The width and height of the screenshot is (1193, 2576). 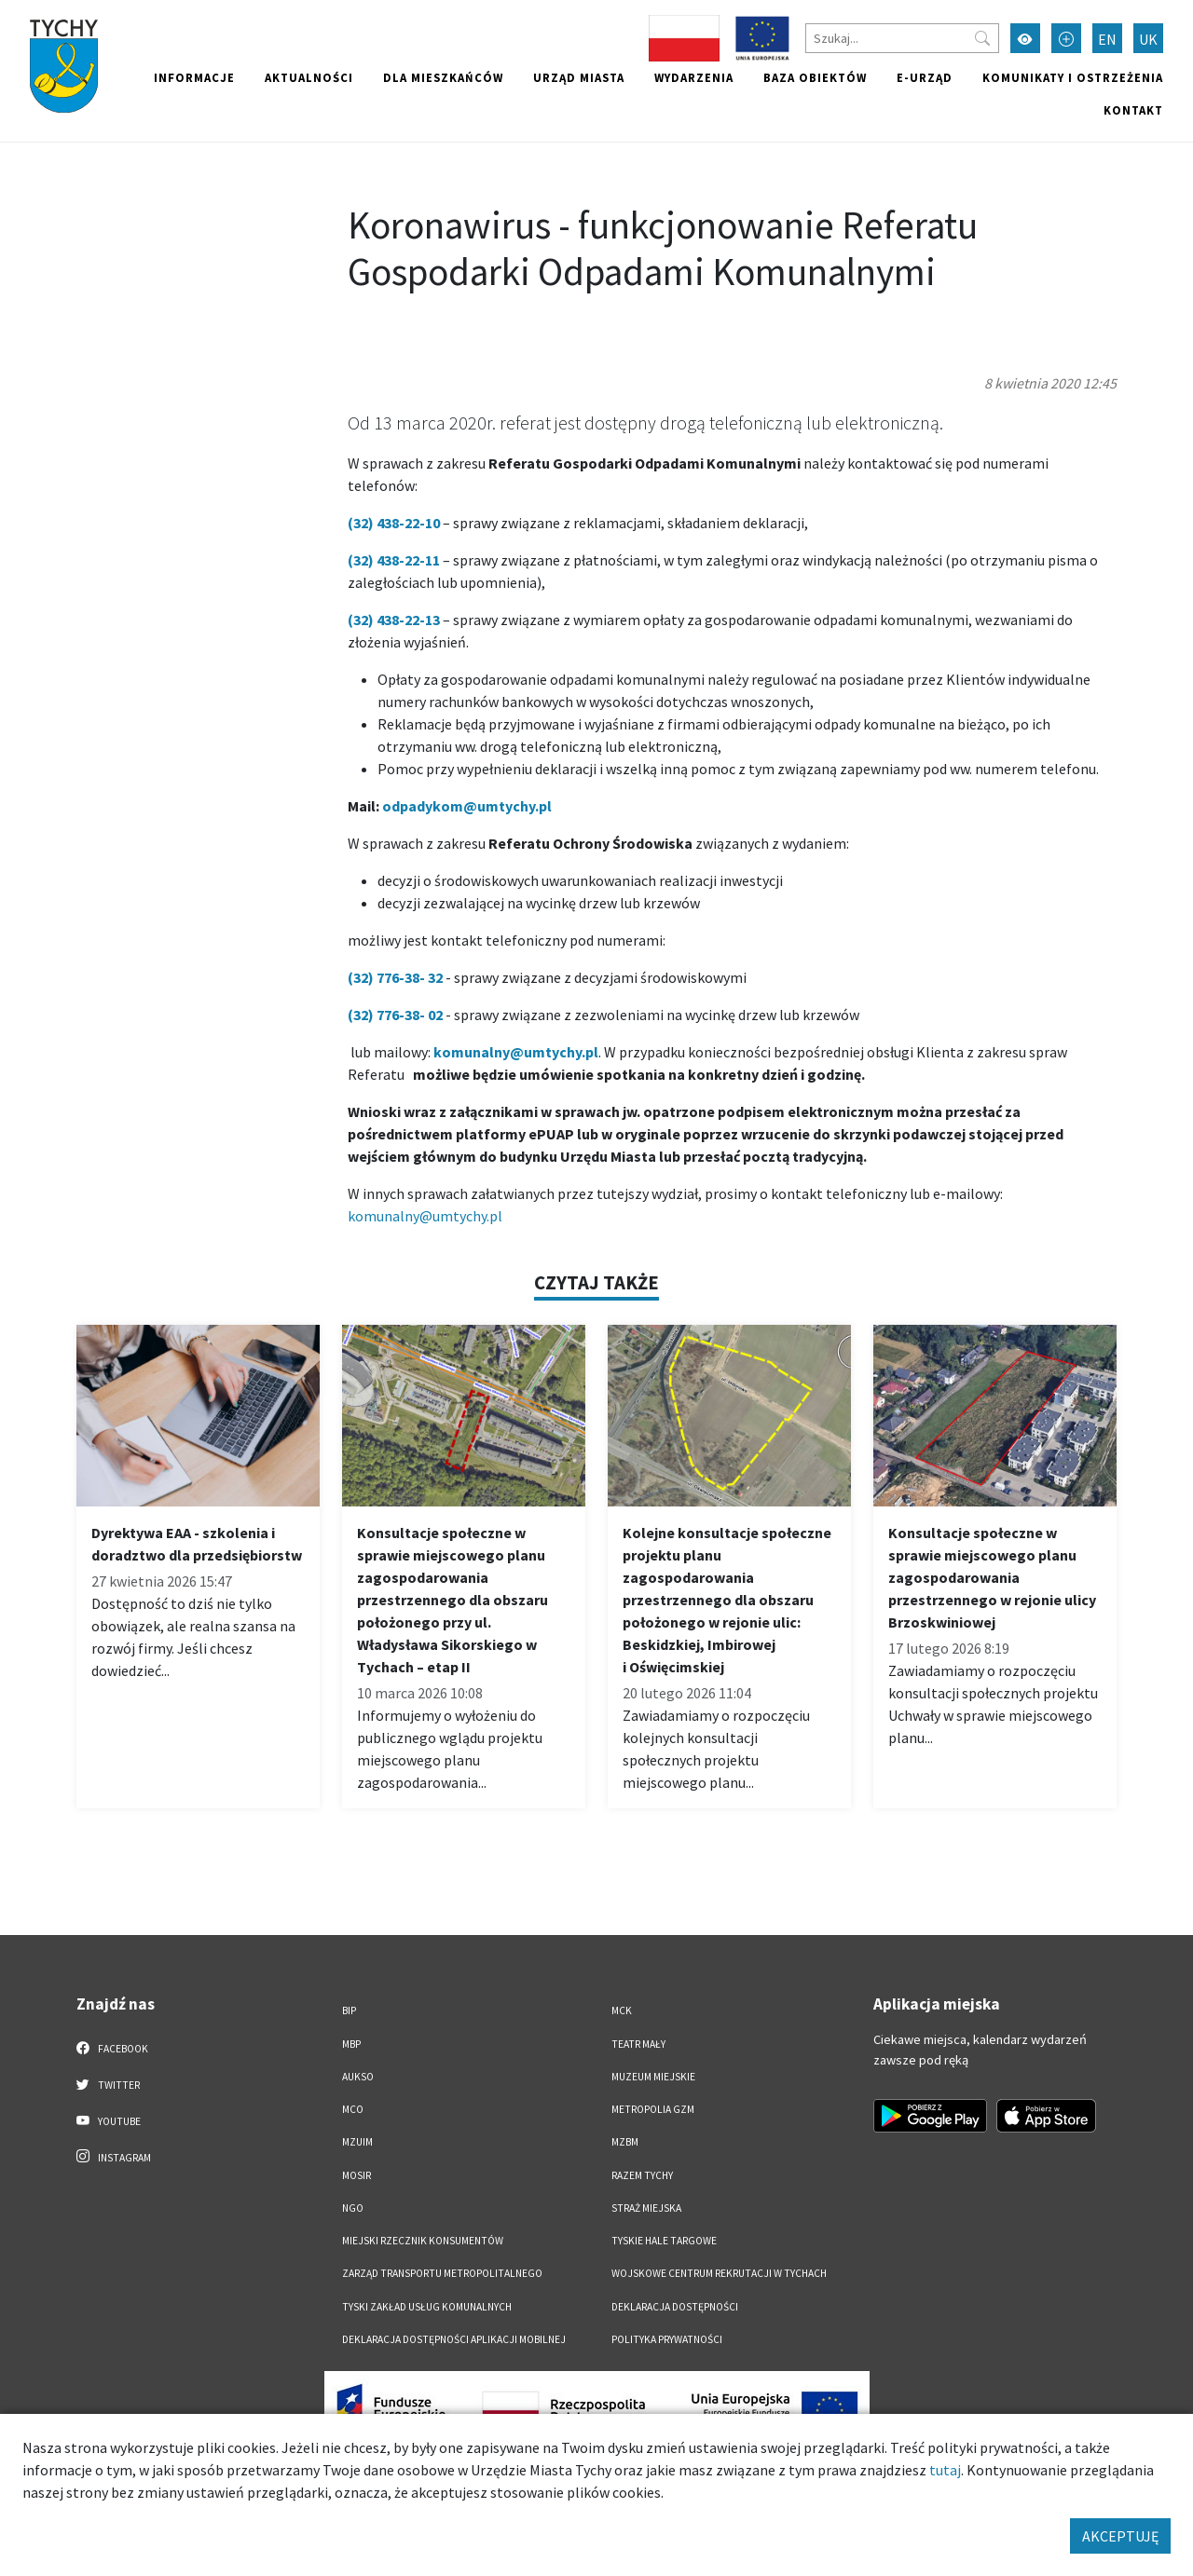 I want to click on Tyskie Hale Targowe [Tyskie Hale Targowe. Link otworzy się w nowym oknie.], so click(x=664, y=2240).